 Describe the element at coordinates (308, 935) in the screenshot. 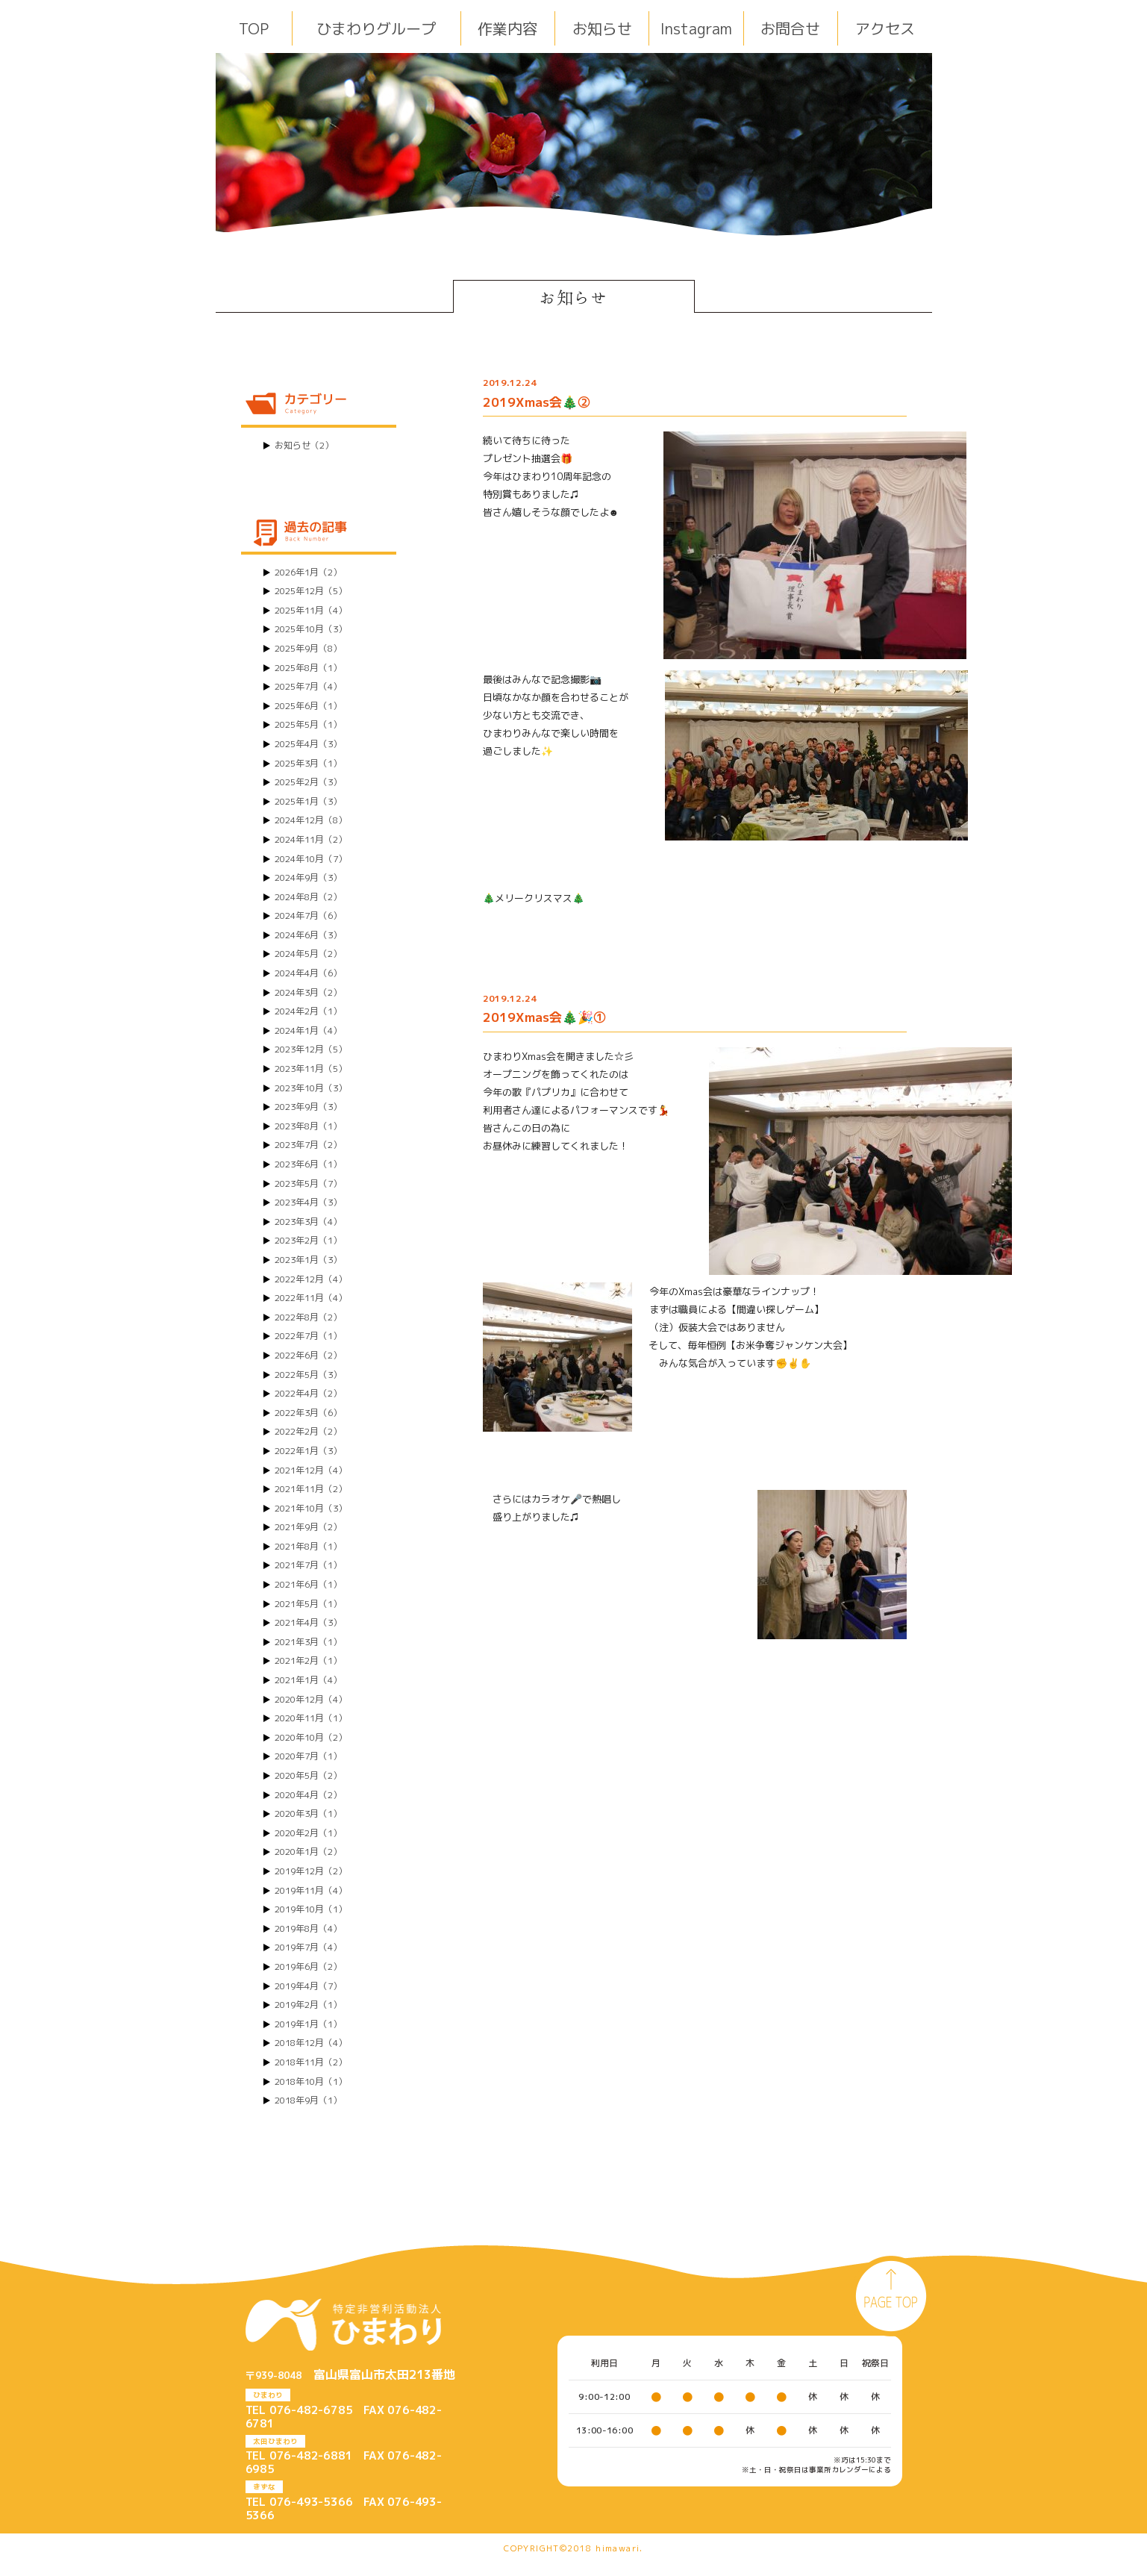

I see `2024年6月（3）` at that location.